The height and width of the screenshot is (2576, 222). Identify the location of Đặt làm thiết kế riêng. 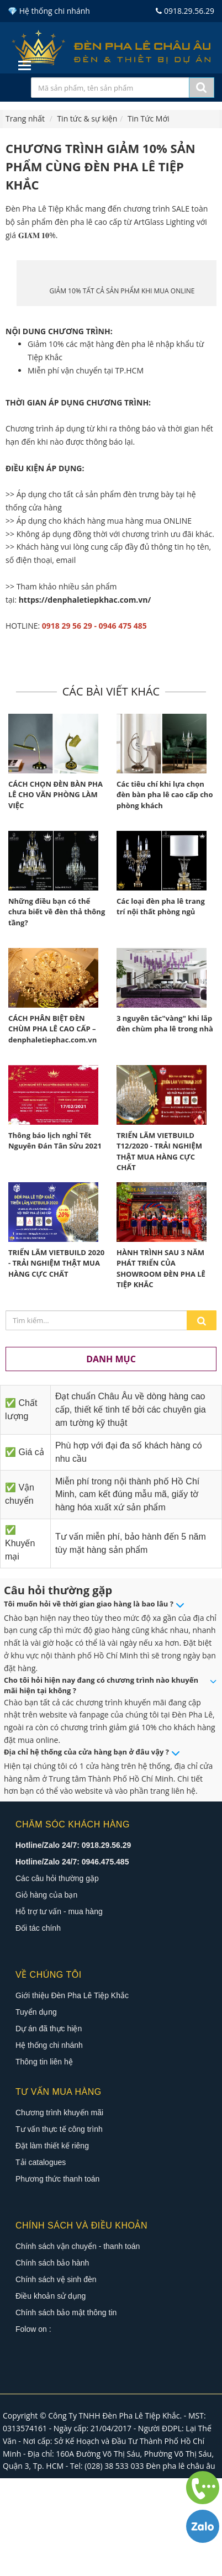
(52, 2243).